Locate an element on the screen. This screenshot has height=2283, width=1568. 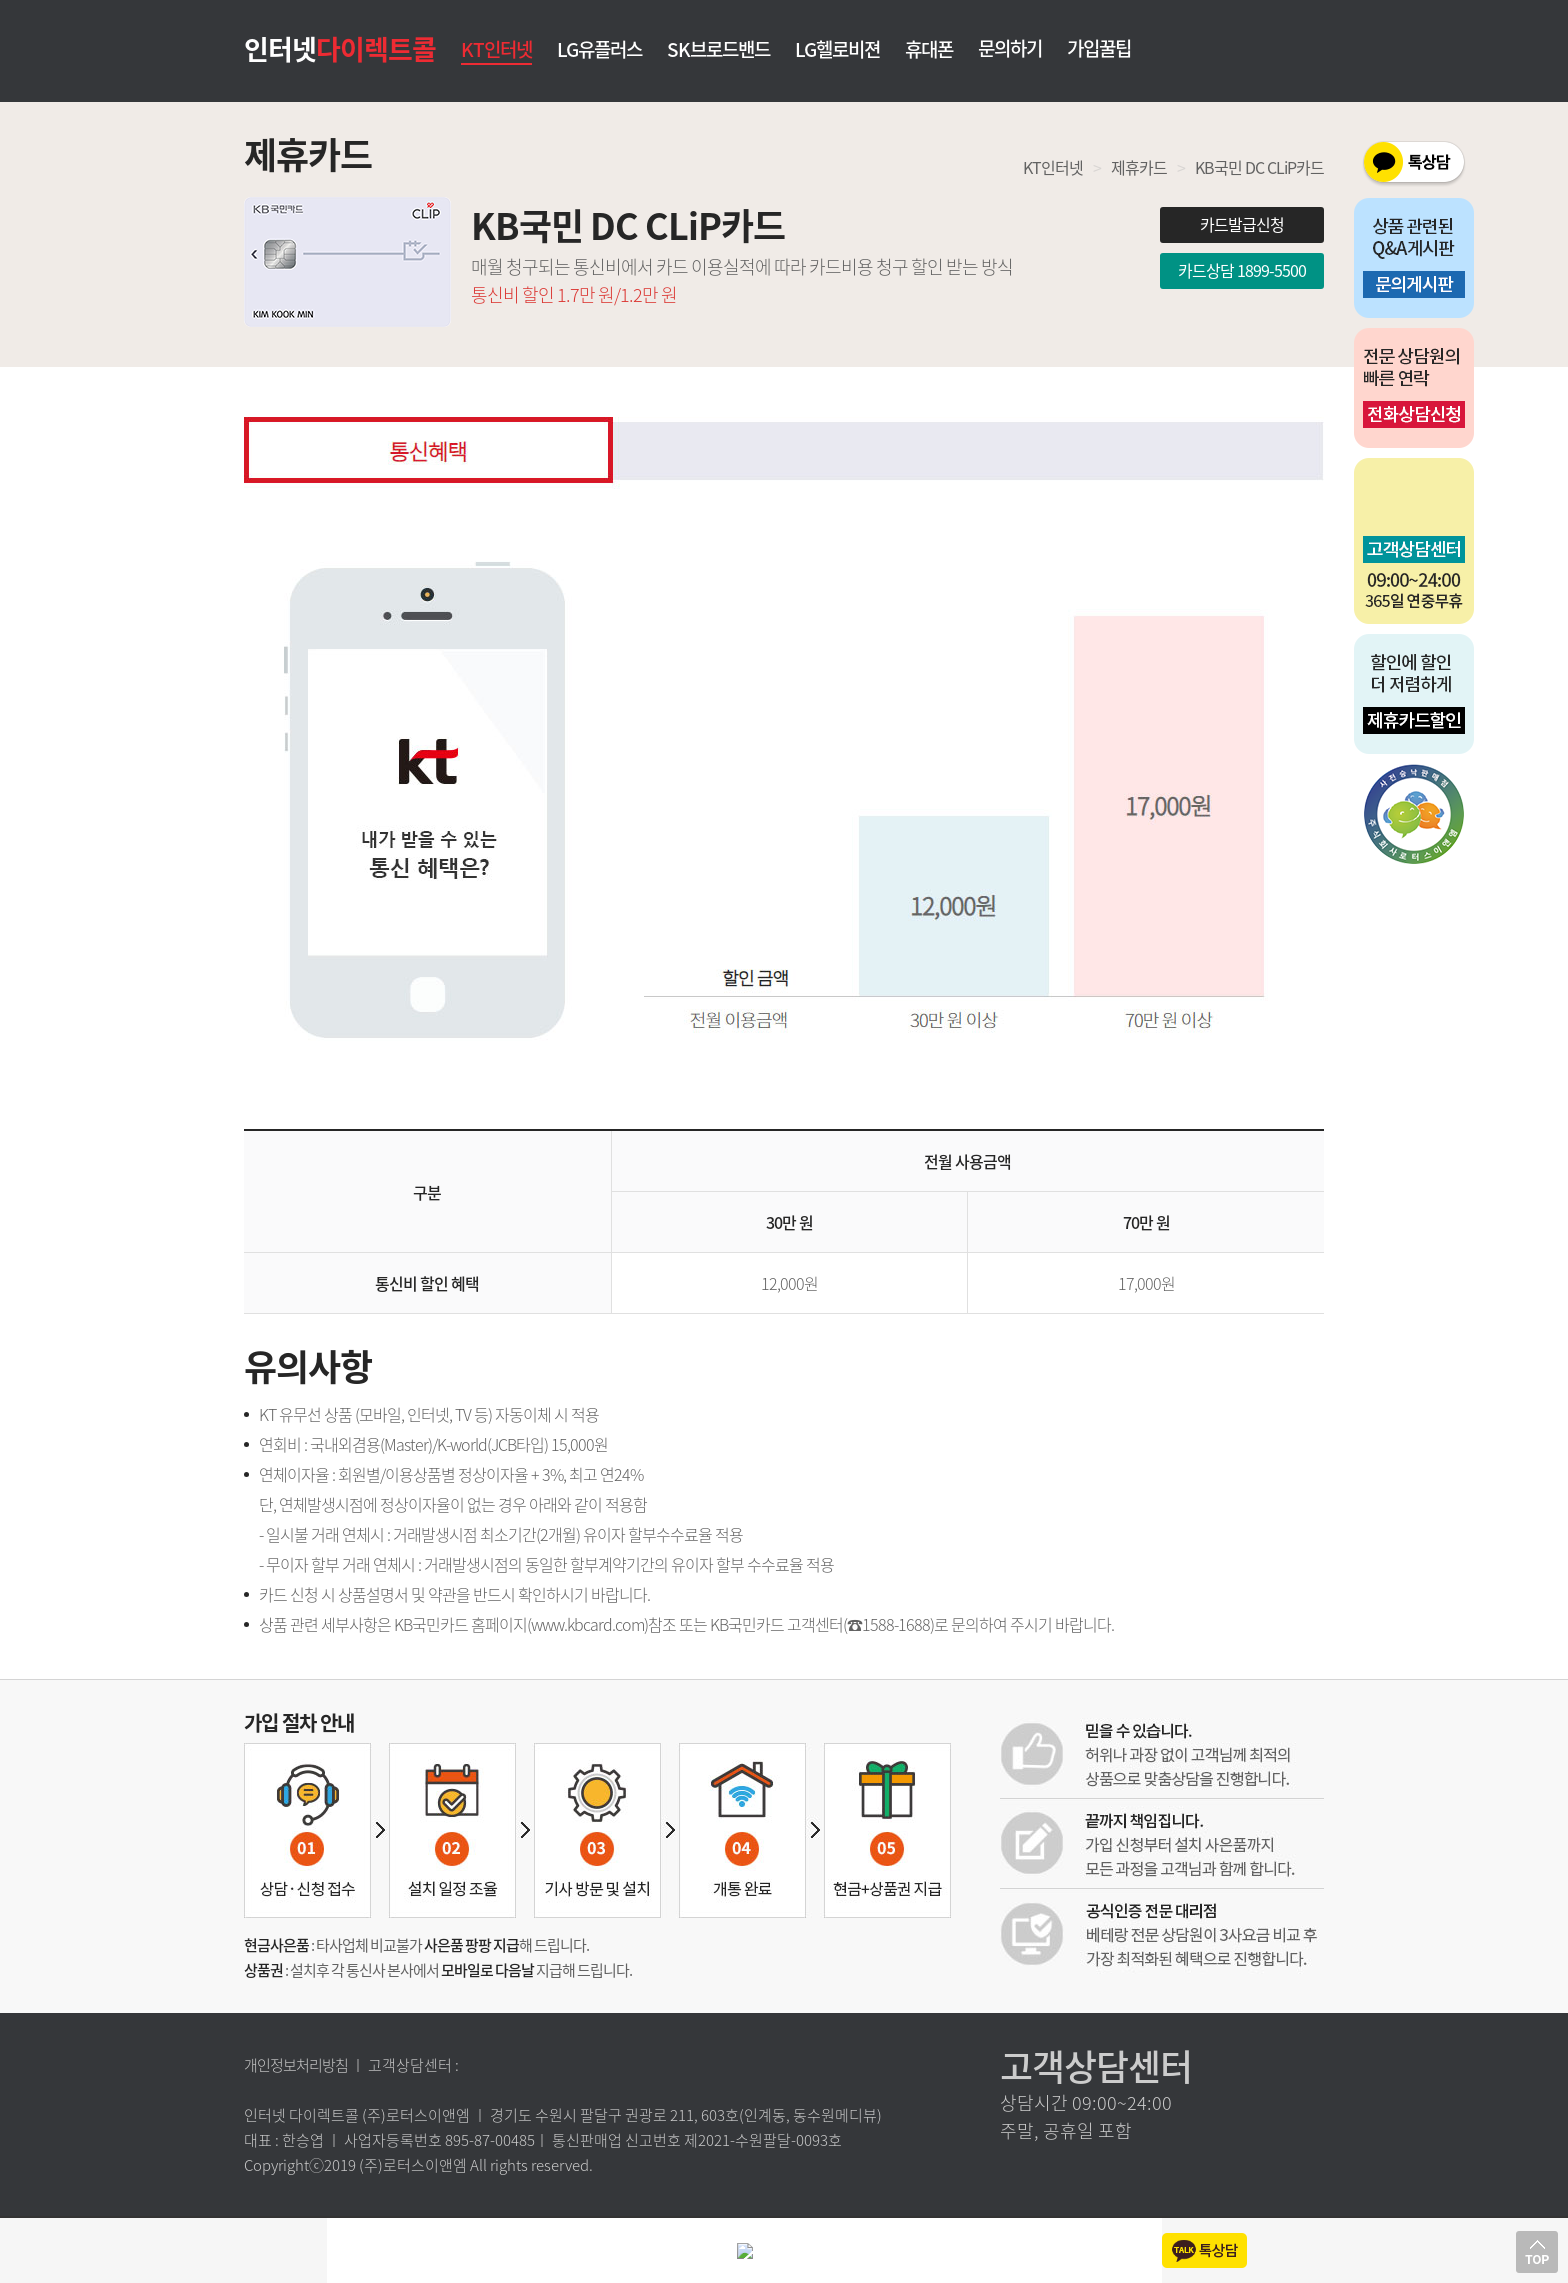
인터넷 is located at coordinates (340, 48).